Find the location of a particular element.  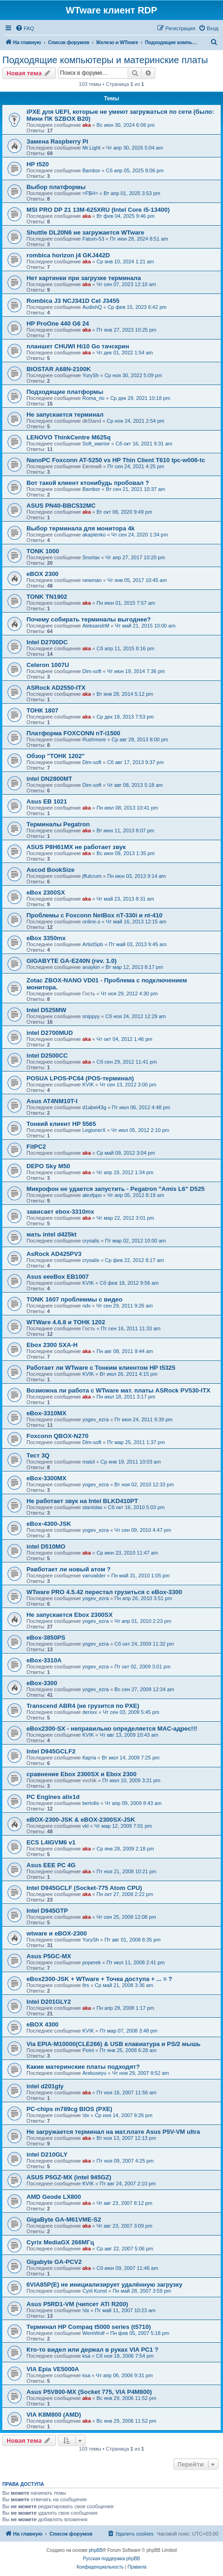

Asus P5V800-MX (Socket 775, VIA P4M800) is located at coordinates (89, 2391).